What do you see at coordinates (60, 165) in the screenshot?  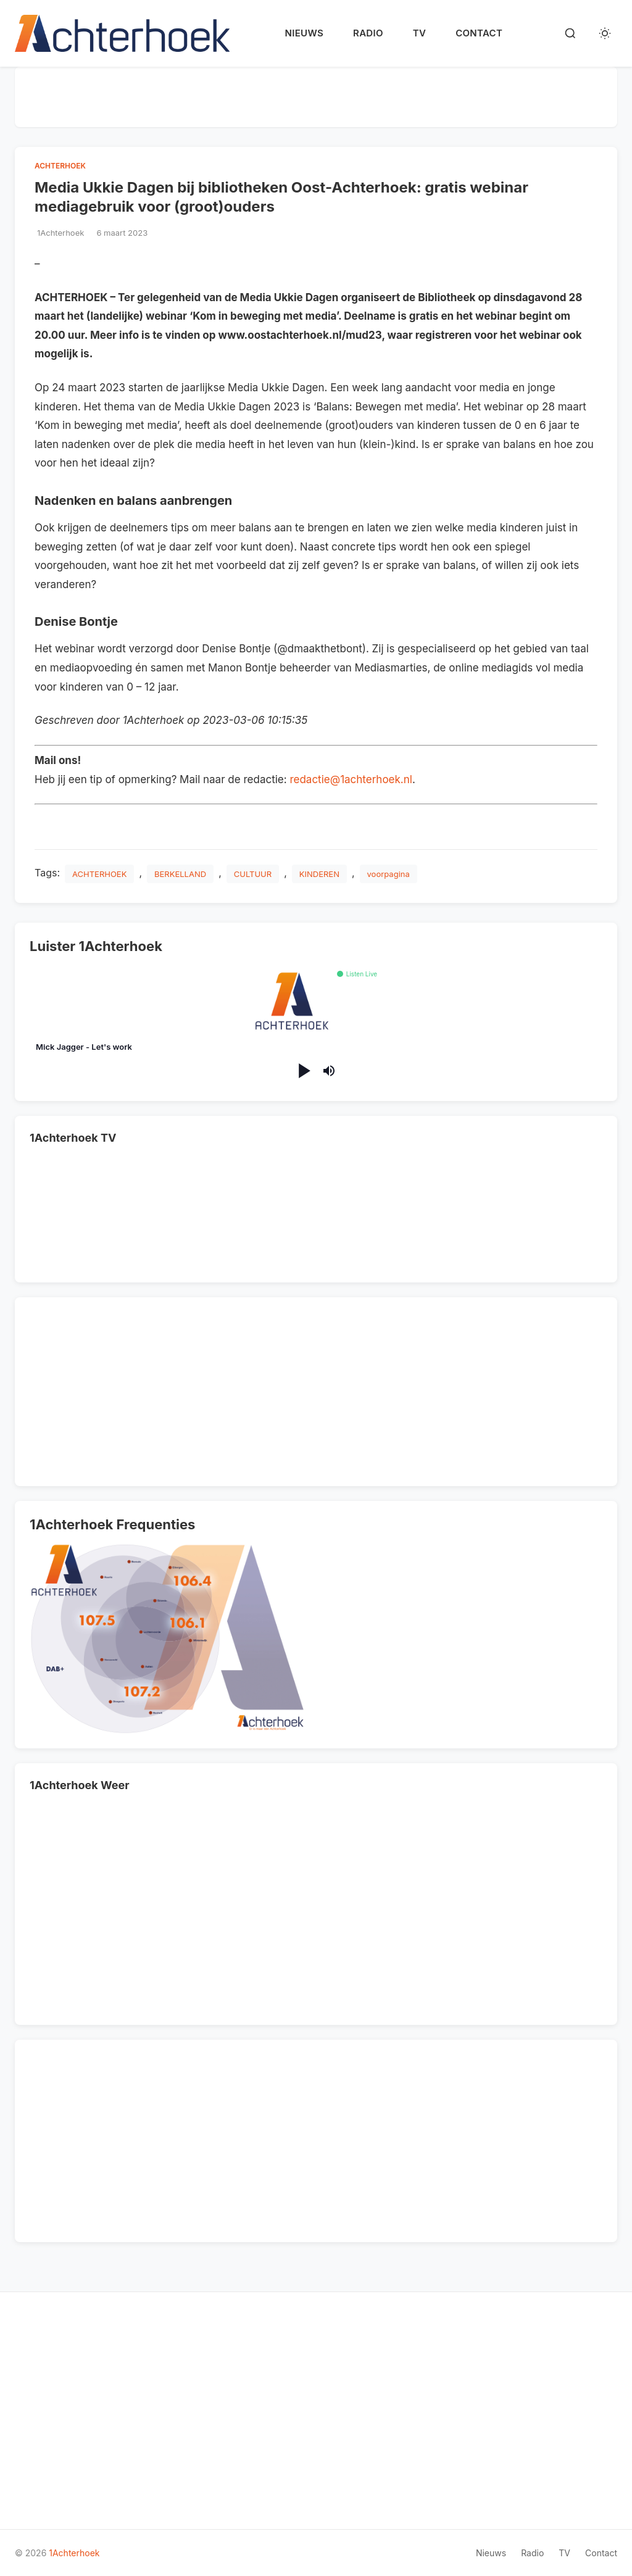 I see `ACHTERHOEK` at bounding box center [60, 165].